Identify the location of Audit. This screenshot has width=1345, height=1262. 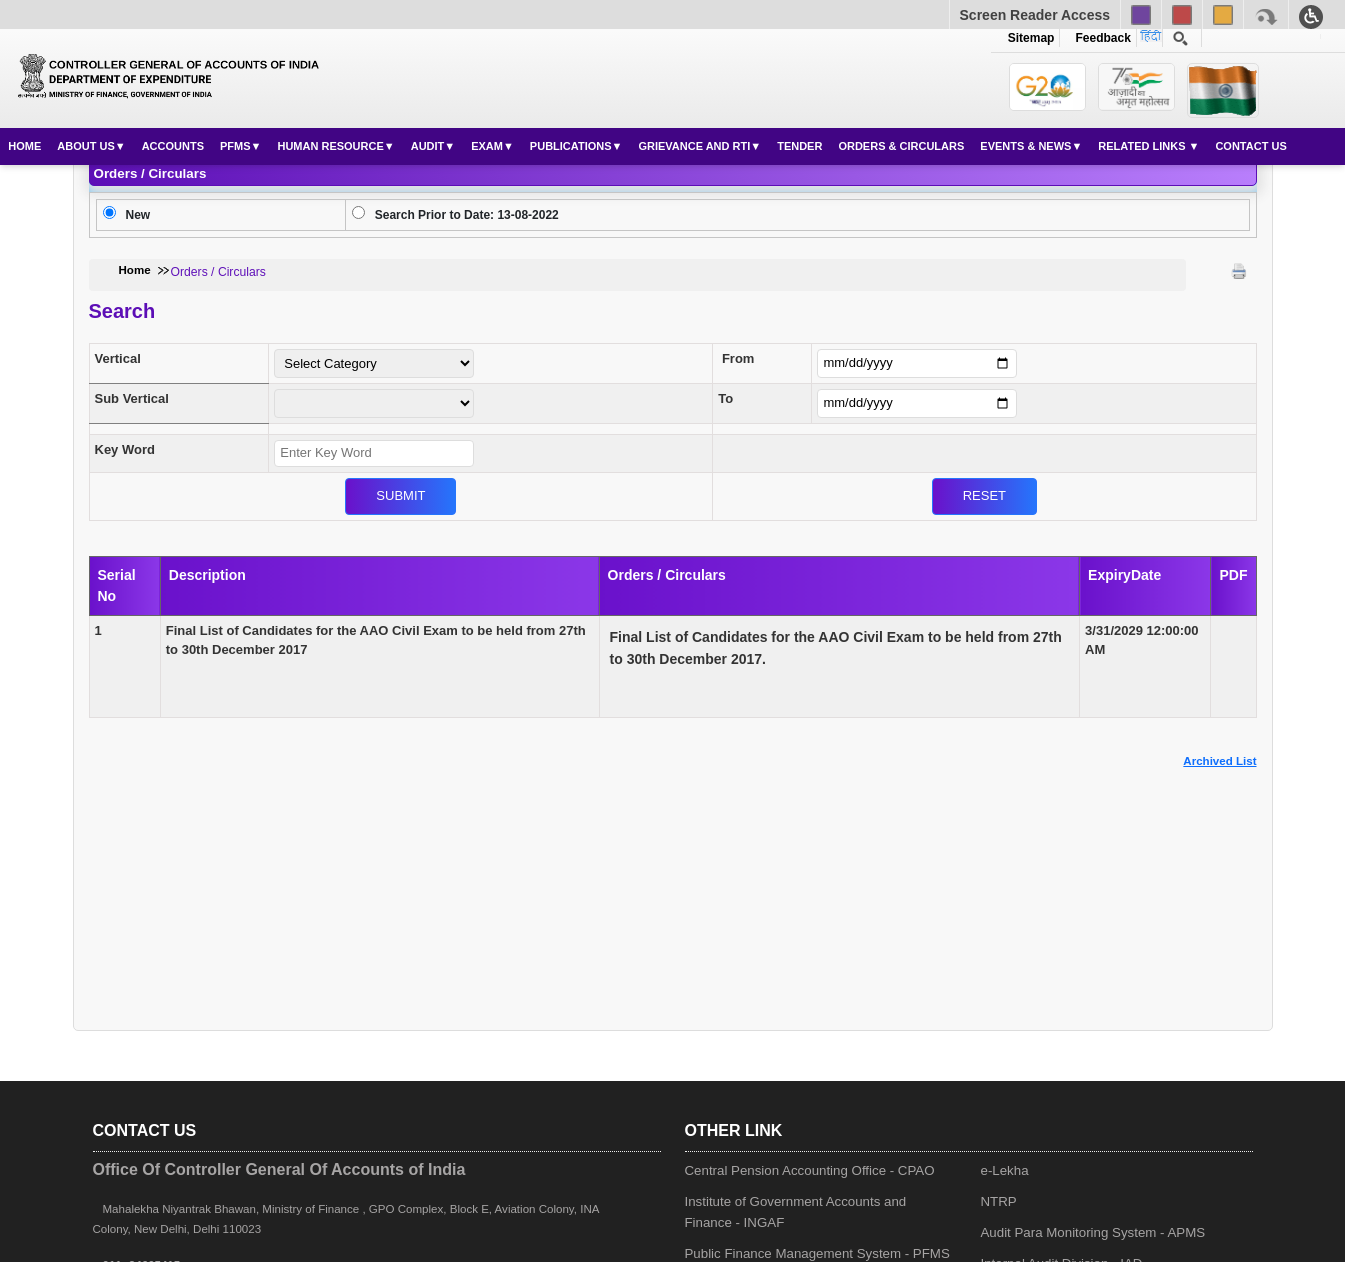
(428, 146).